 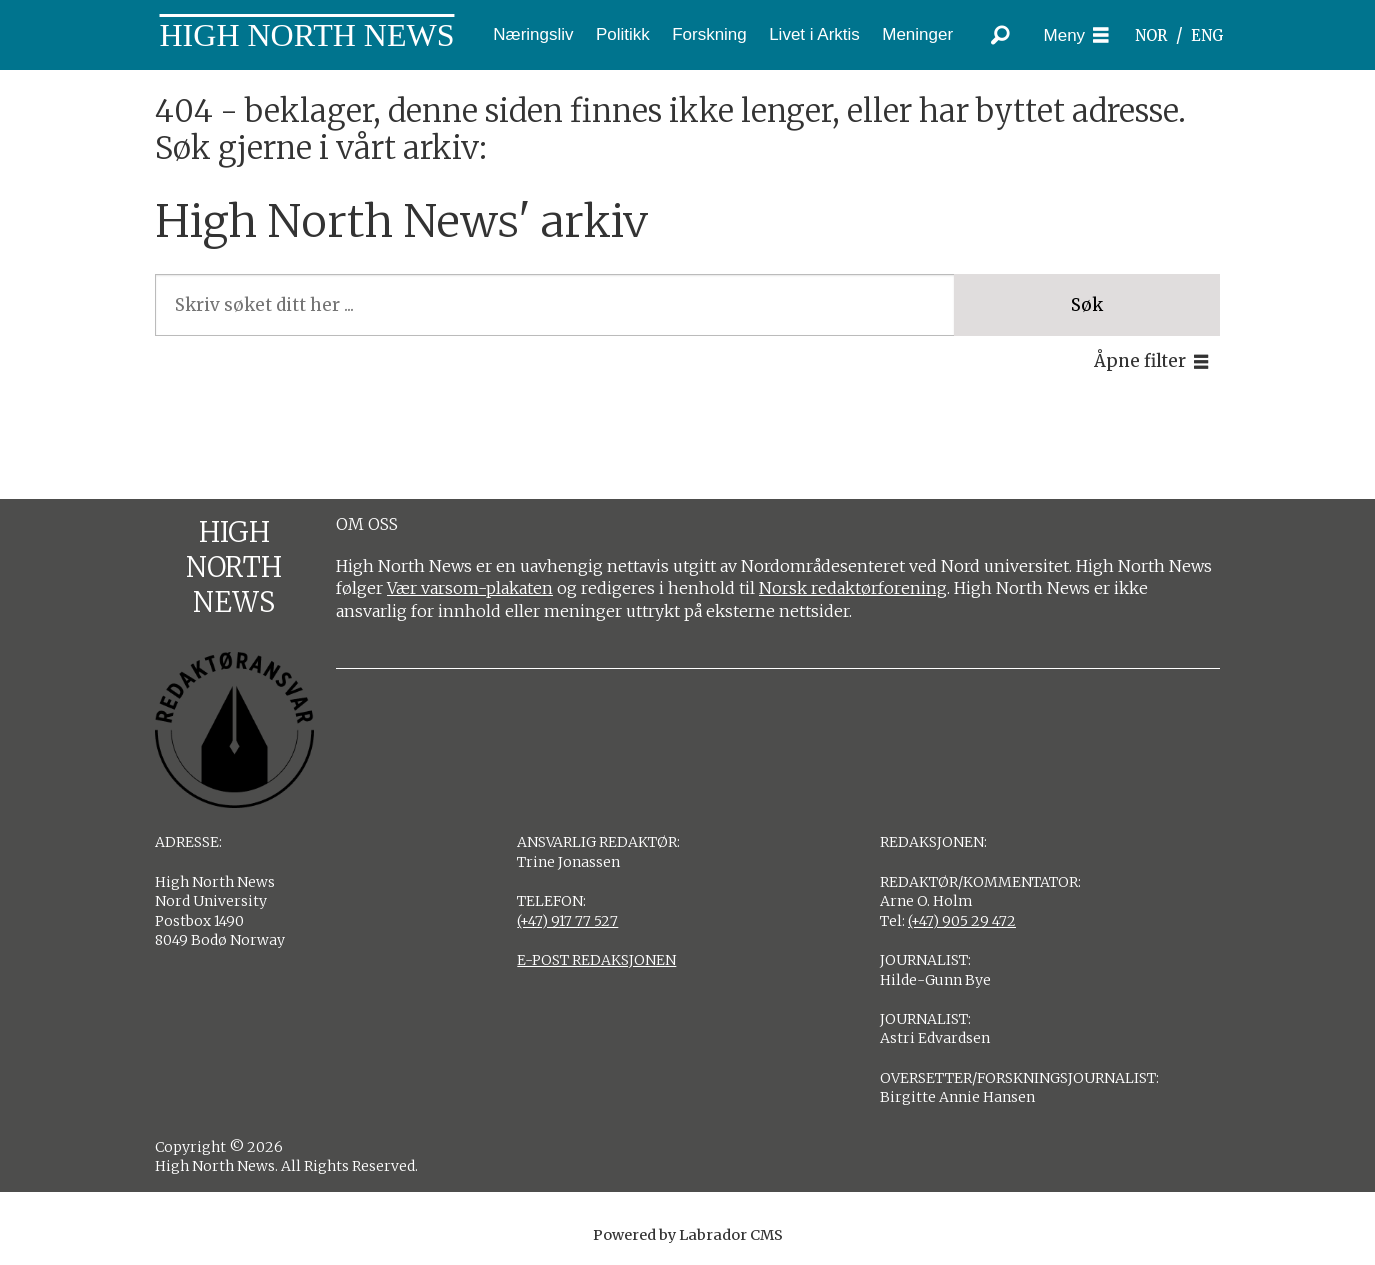 I want to click on [Søk], so click(x=1001, y=35).